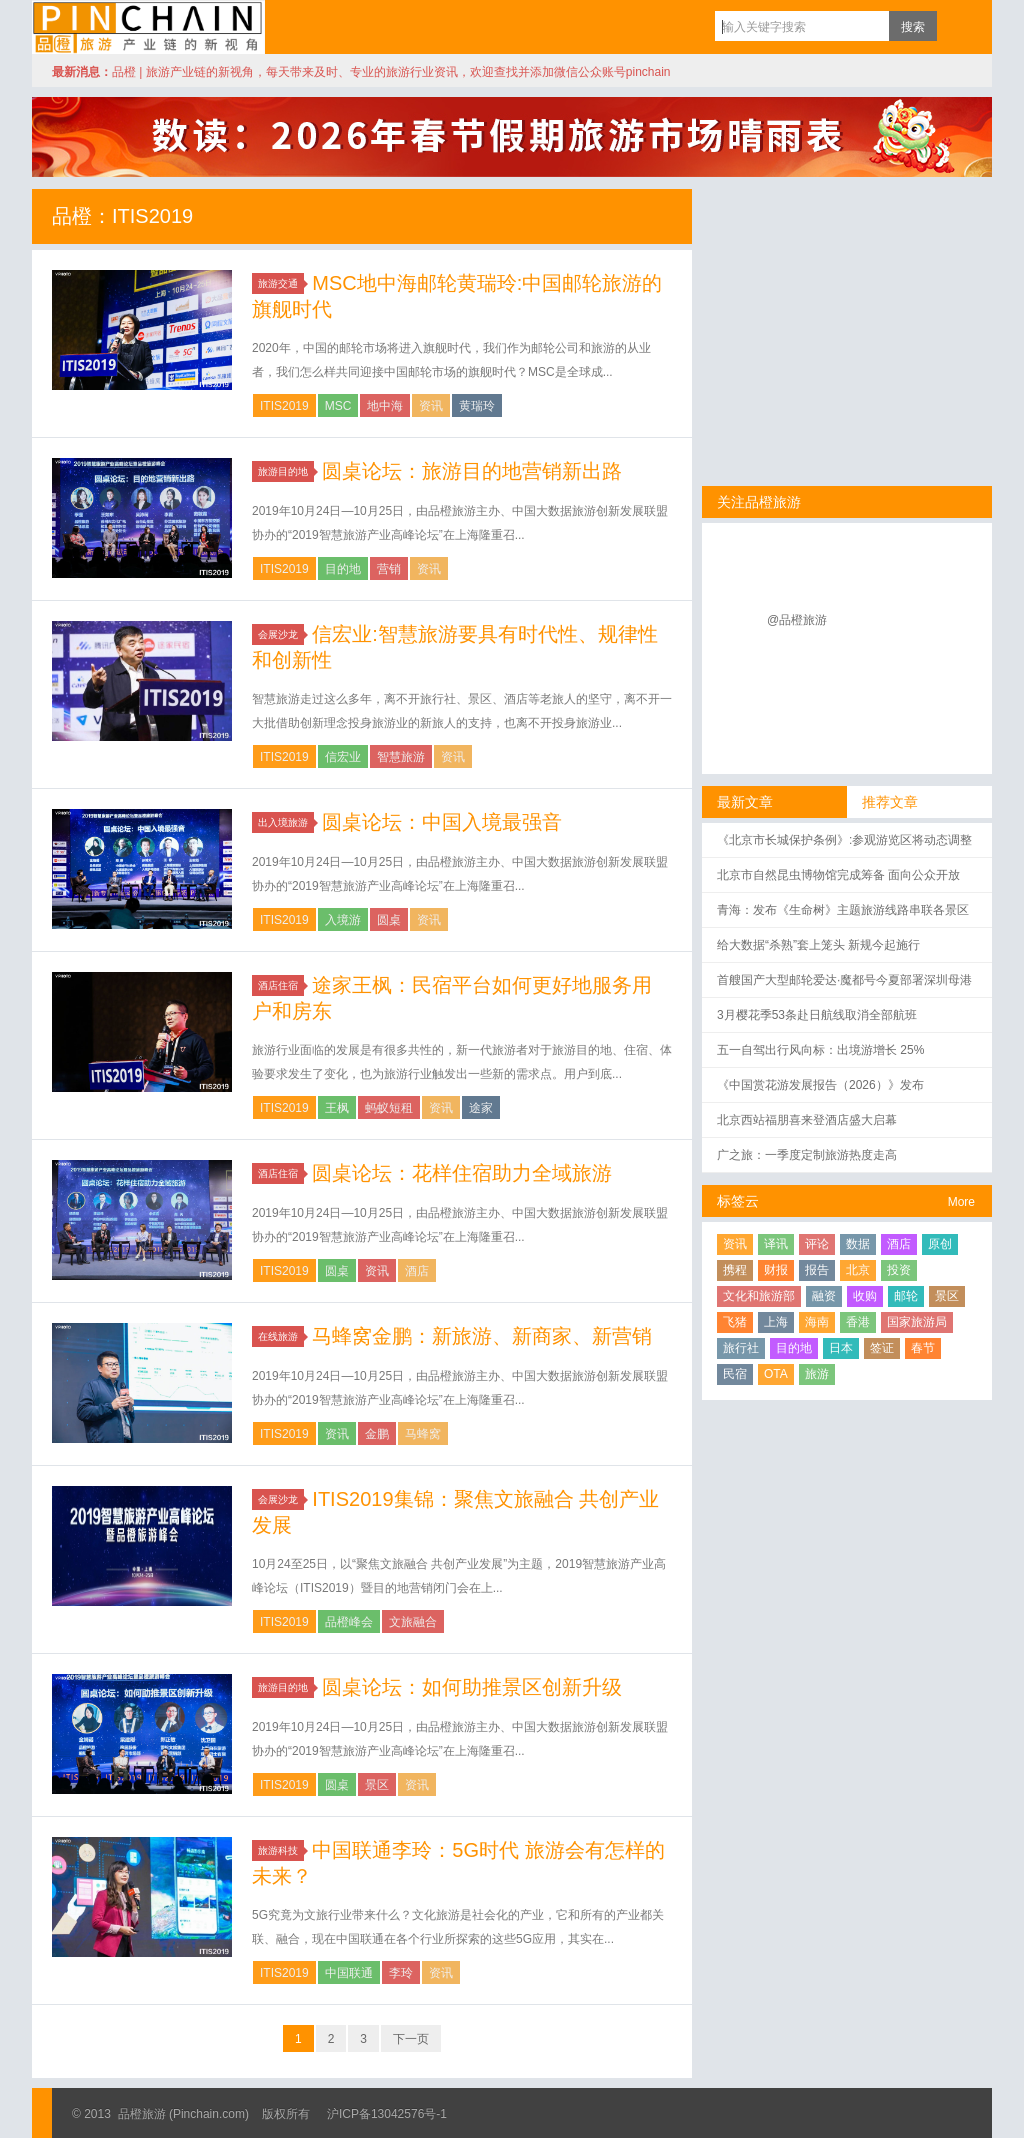  What do you see at coordinates (385, 406) in the screenshot?
I see `地中海` at bounding box center [385, 406].